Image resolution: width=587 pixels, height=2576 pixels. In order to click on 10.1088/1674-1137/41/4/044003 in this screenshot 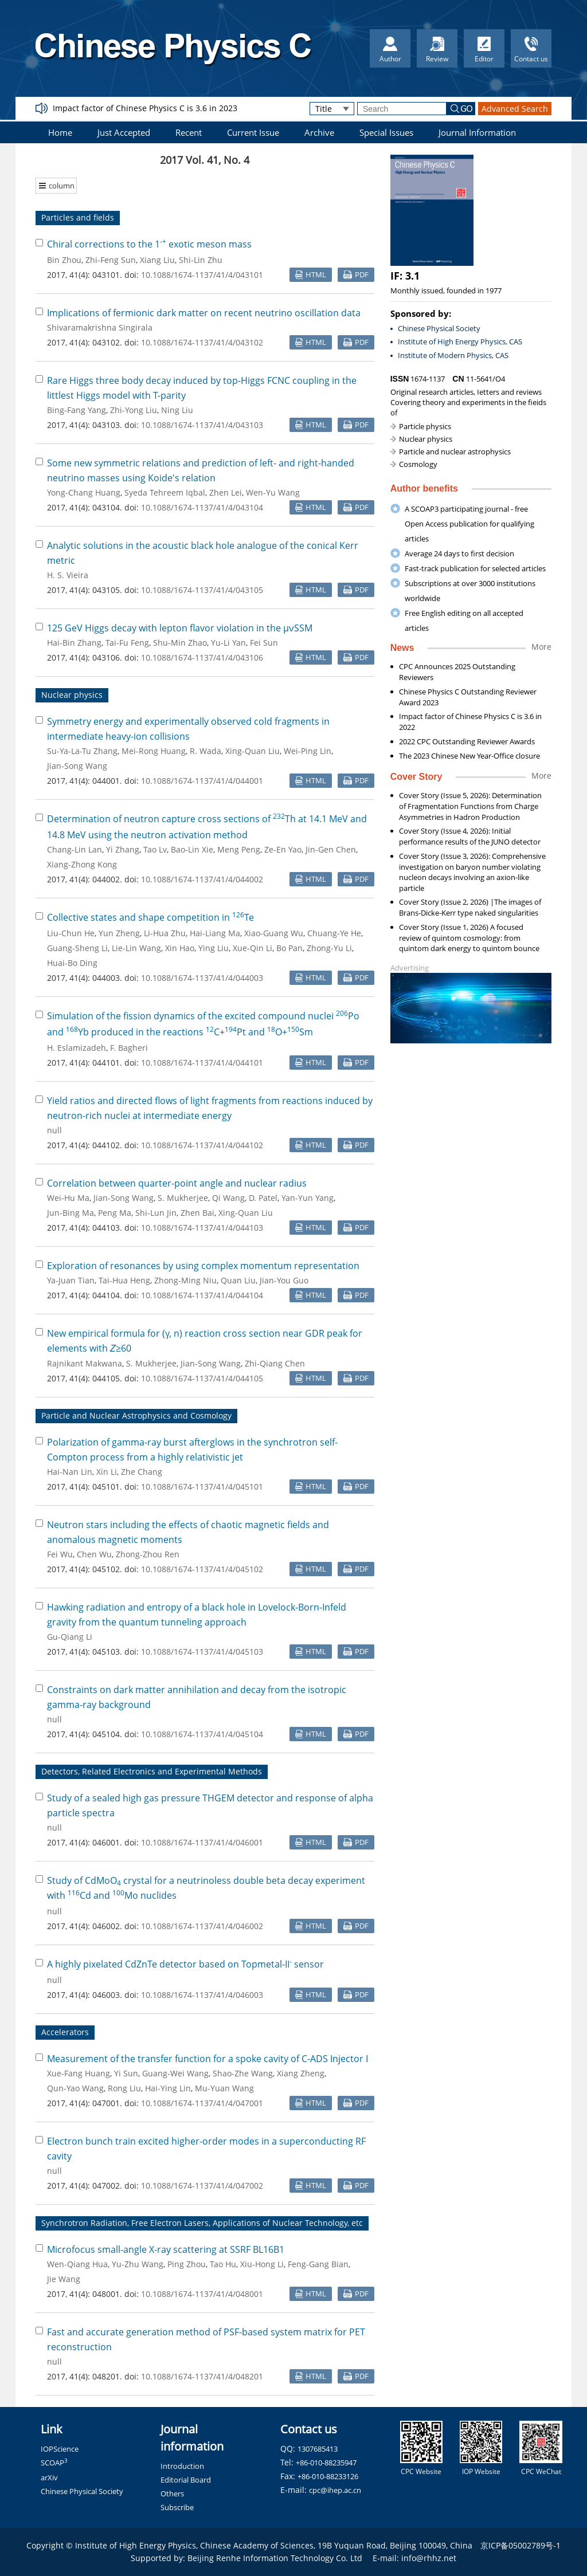, I will do `click(202, 977)`.